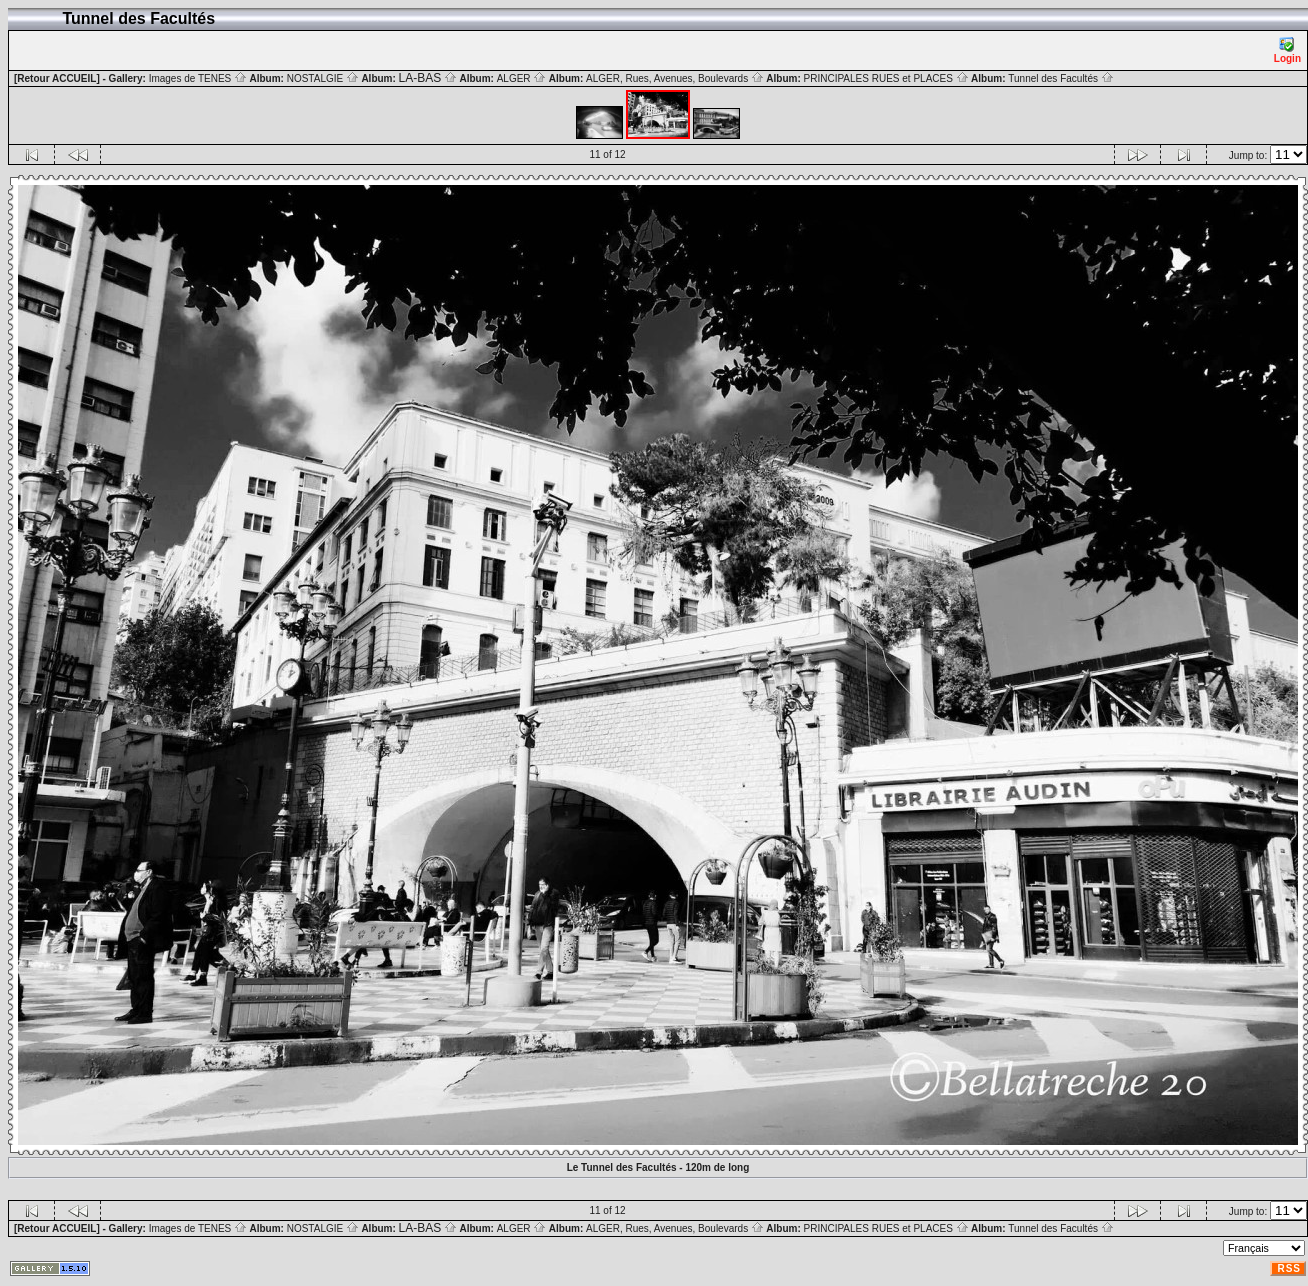 This screenshot has height=1286, width=1308. What do you see at coordinates (1060, 78) in the screenshot?
I see `Tunnel des Facultés` at bounding box center [1060, 78].